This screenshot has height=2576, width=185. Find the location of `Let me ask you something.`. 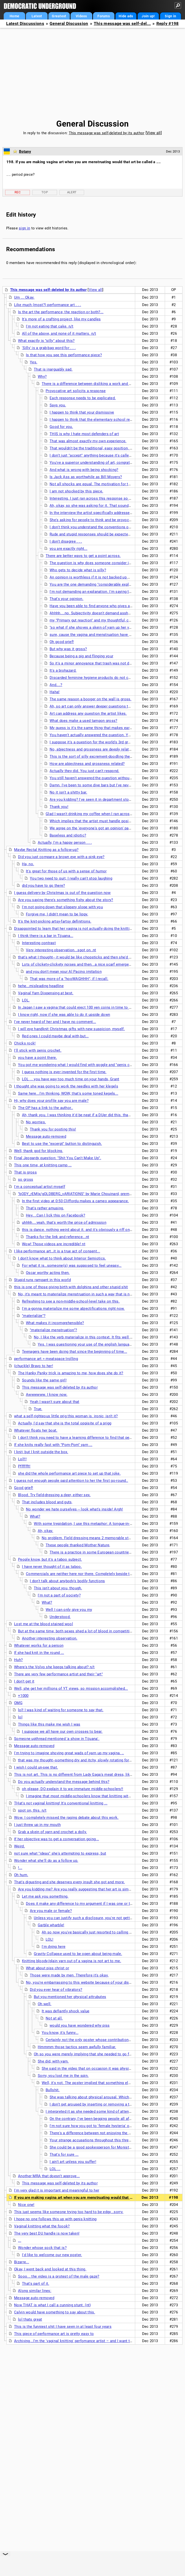

Let me ask you something. is located at coordinates (45, 1896).